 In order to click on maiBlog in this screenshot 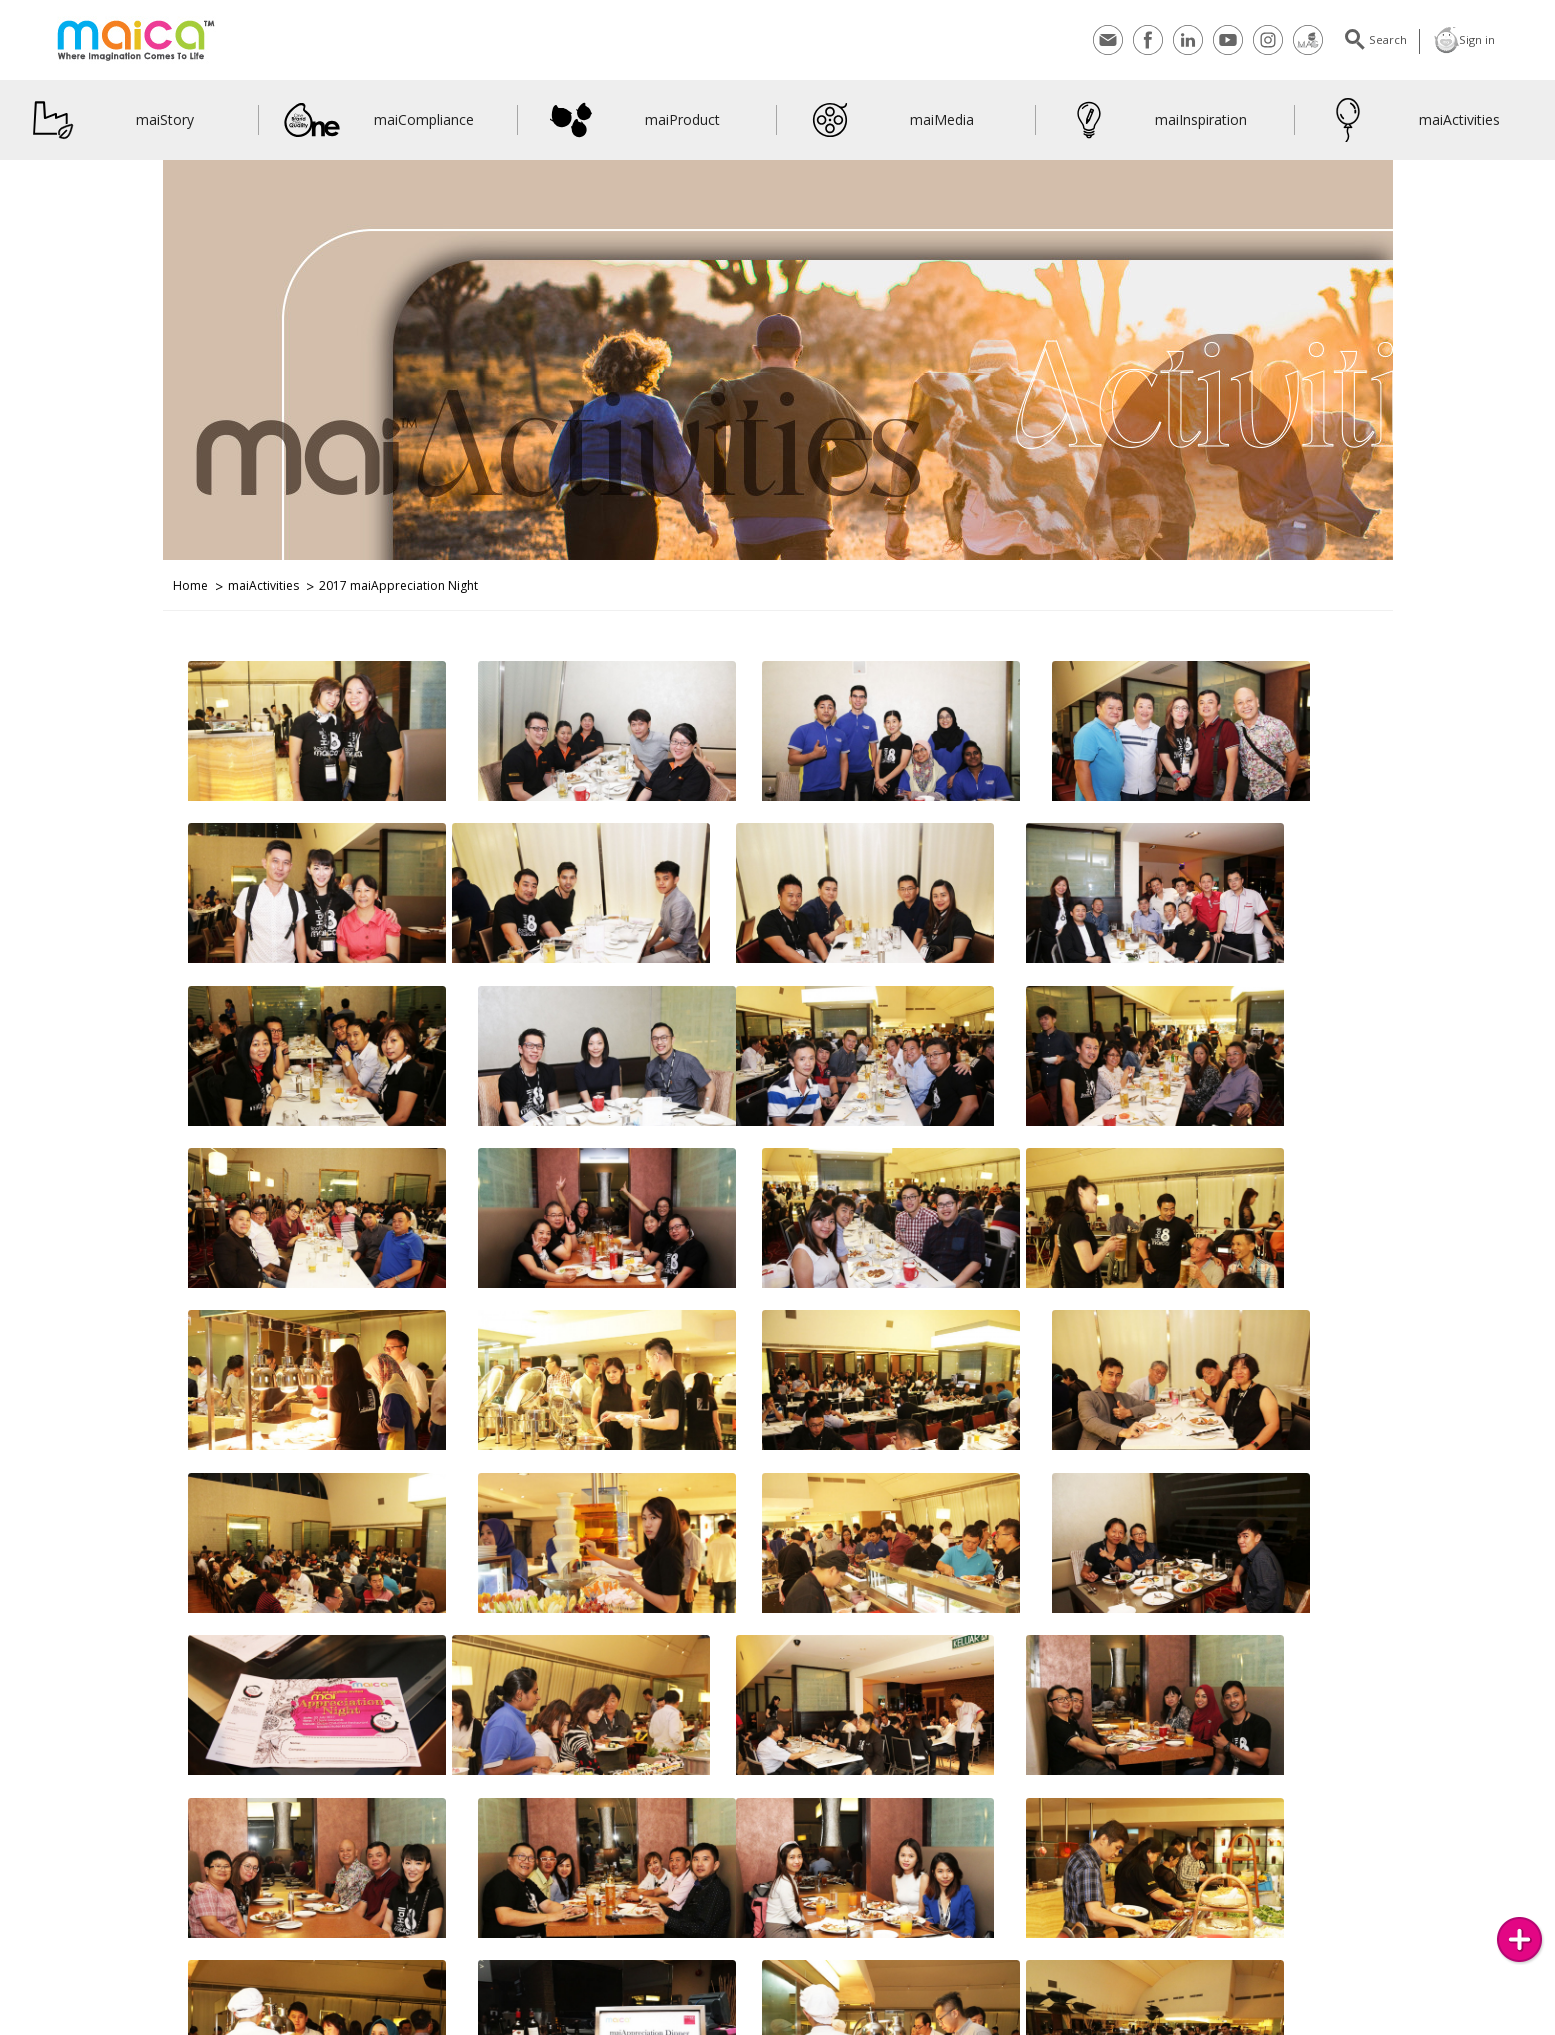, I will do `click(746, 2022)`.